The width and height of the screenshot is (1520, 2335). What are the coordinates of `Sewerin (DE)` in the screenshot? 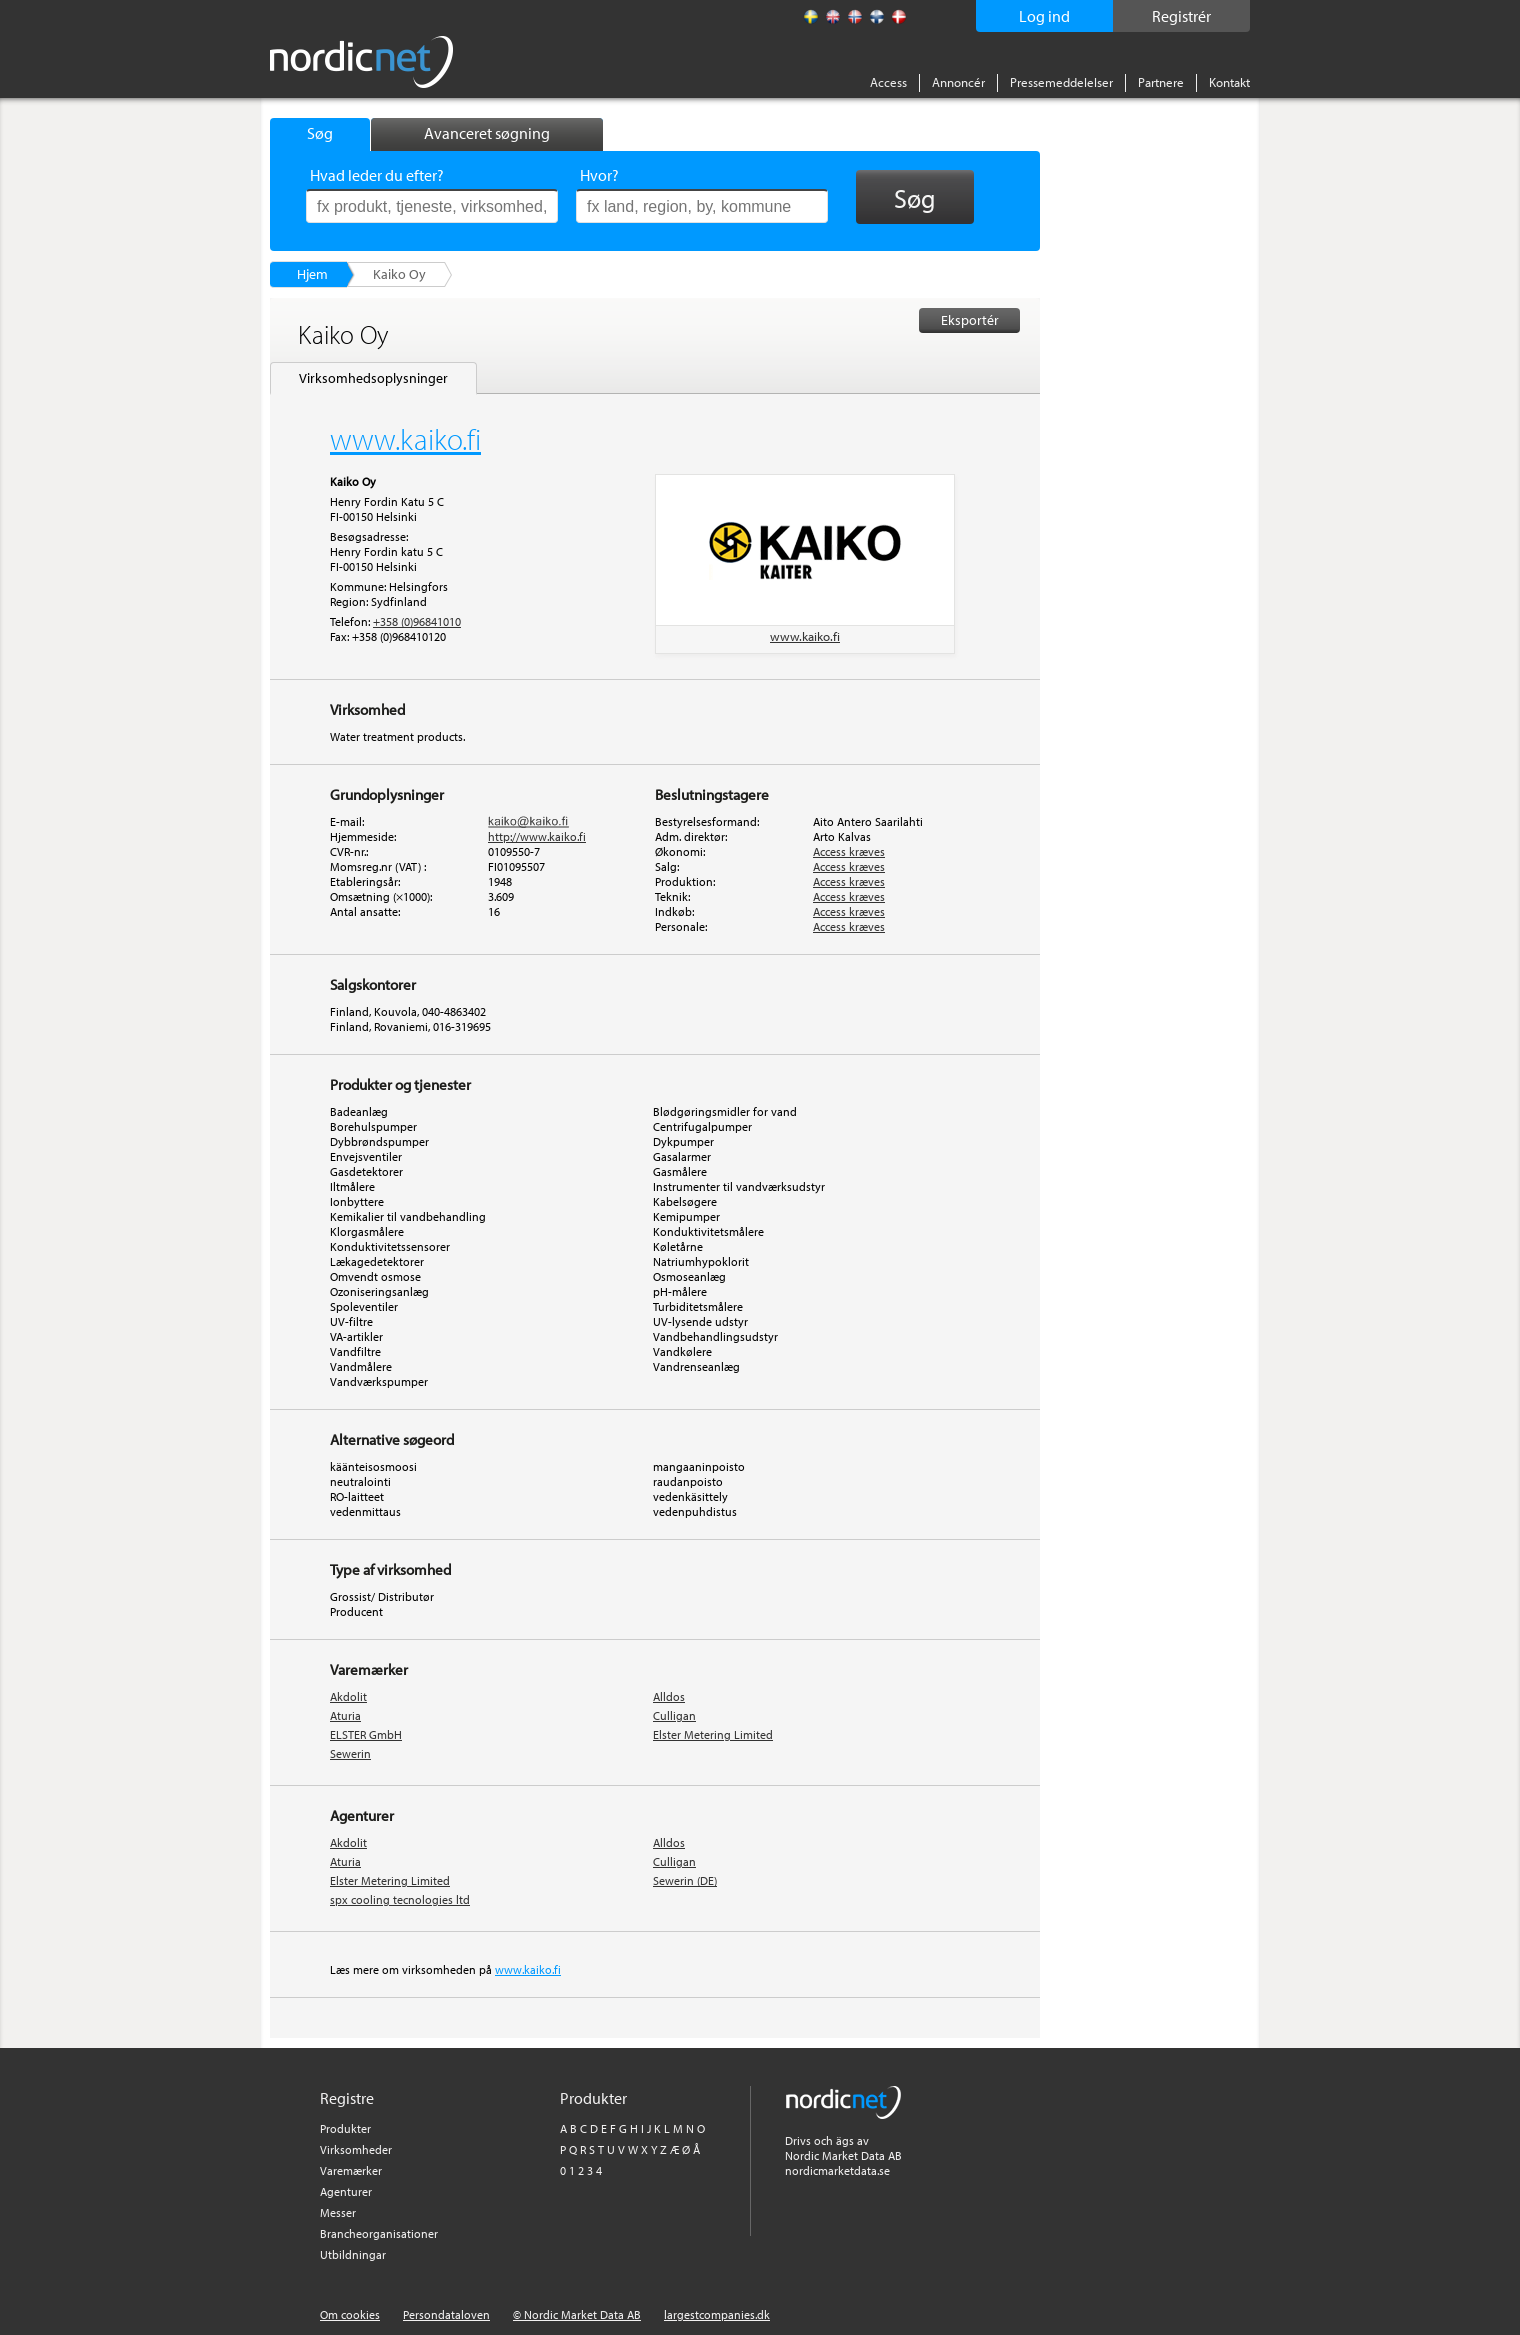 It's located at (685, 1880).